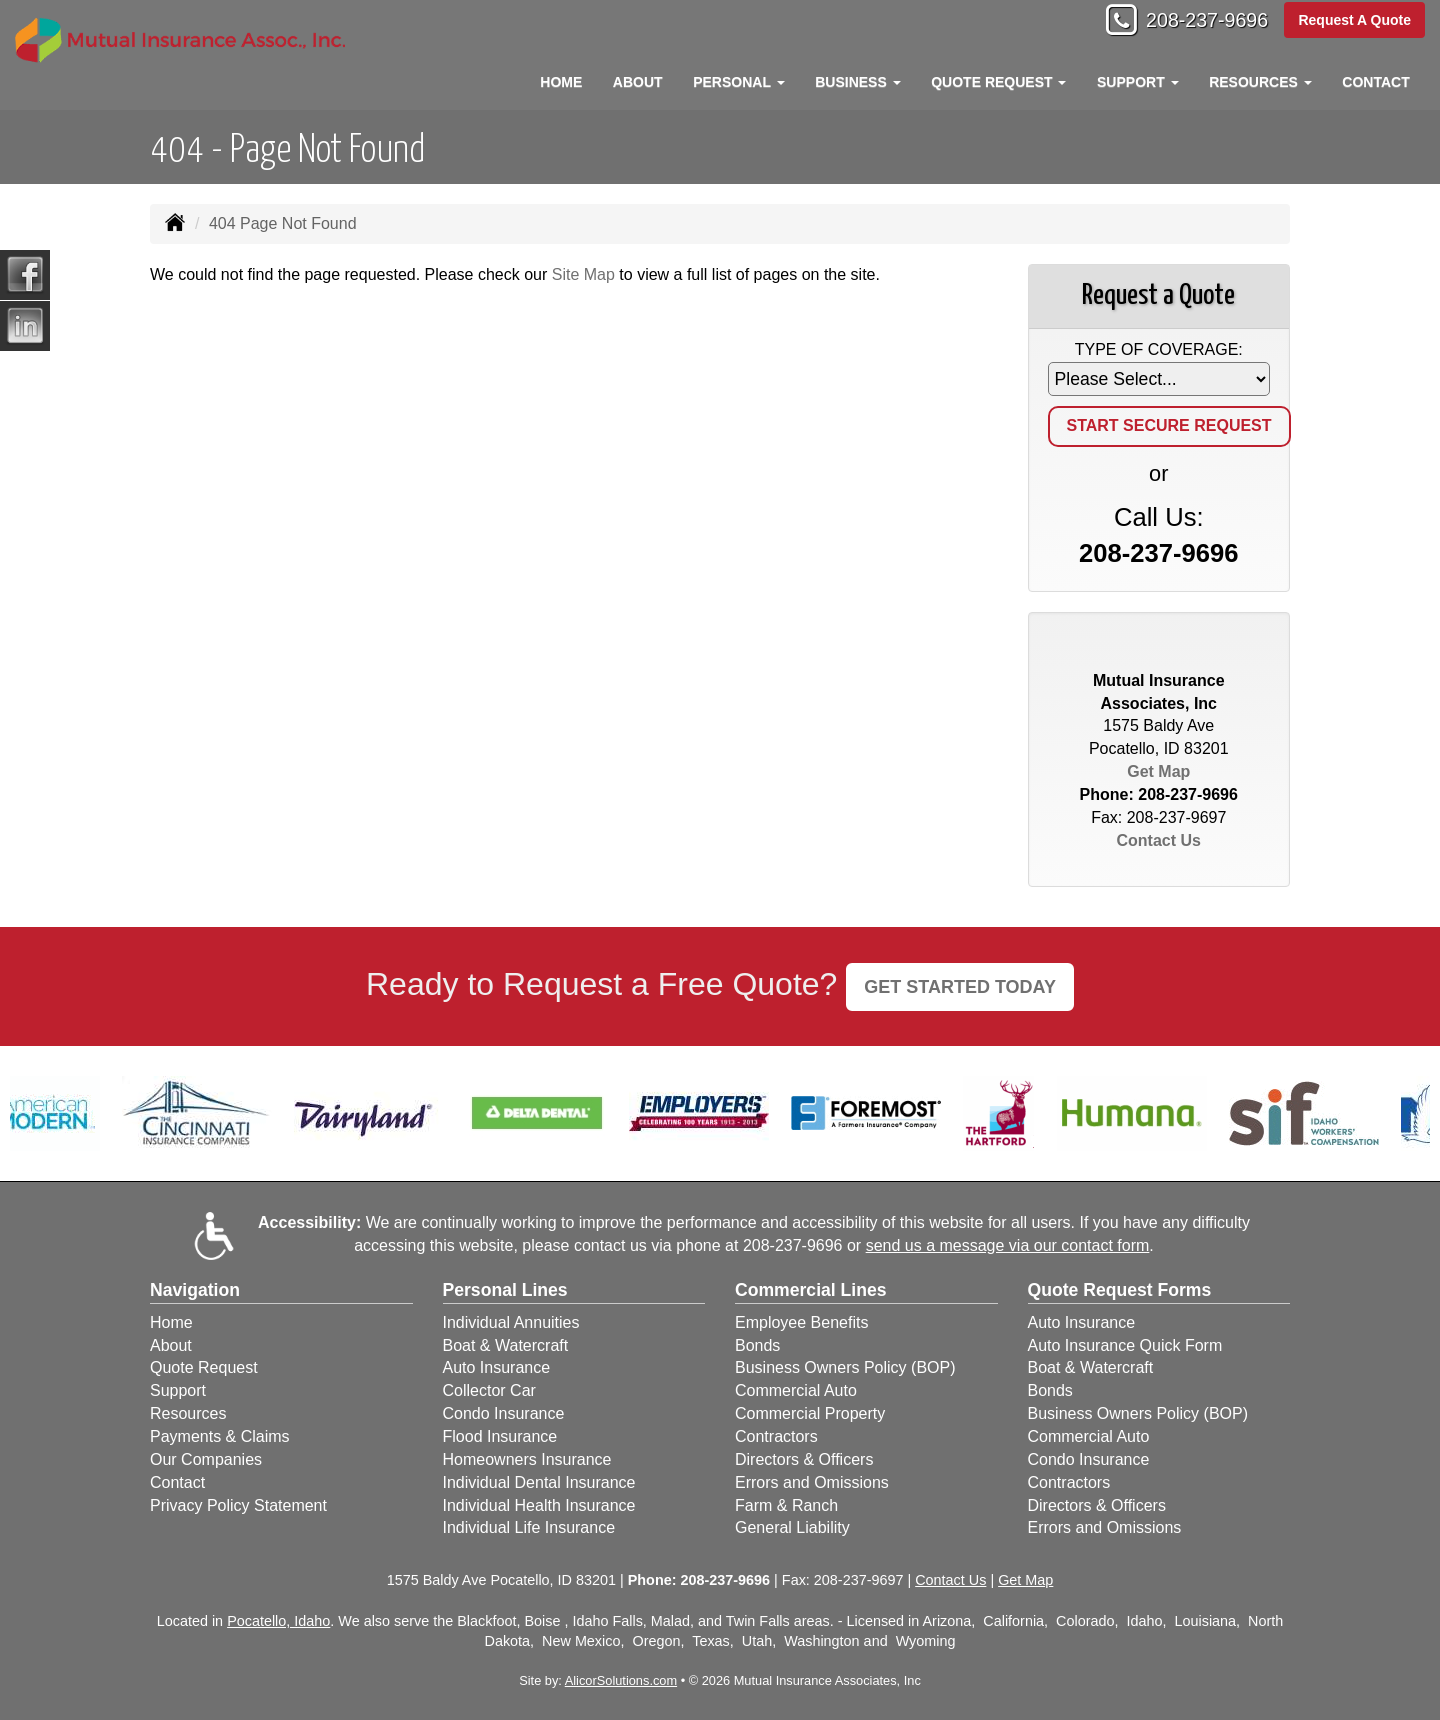 The image size is (1440, 1720). Describe the element at coordinates (792, 1527) in the screenshot. I see `General Liability` at that location.